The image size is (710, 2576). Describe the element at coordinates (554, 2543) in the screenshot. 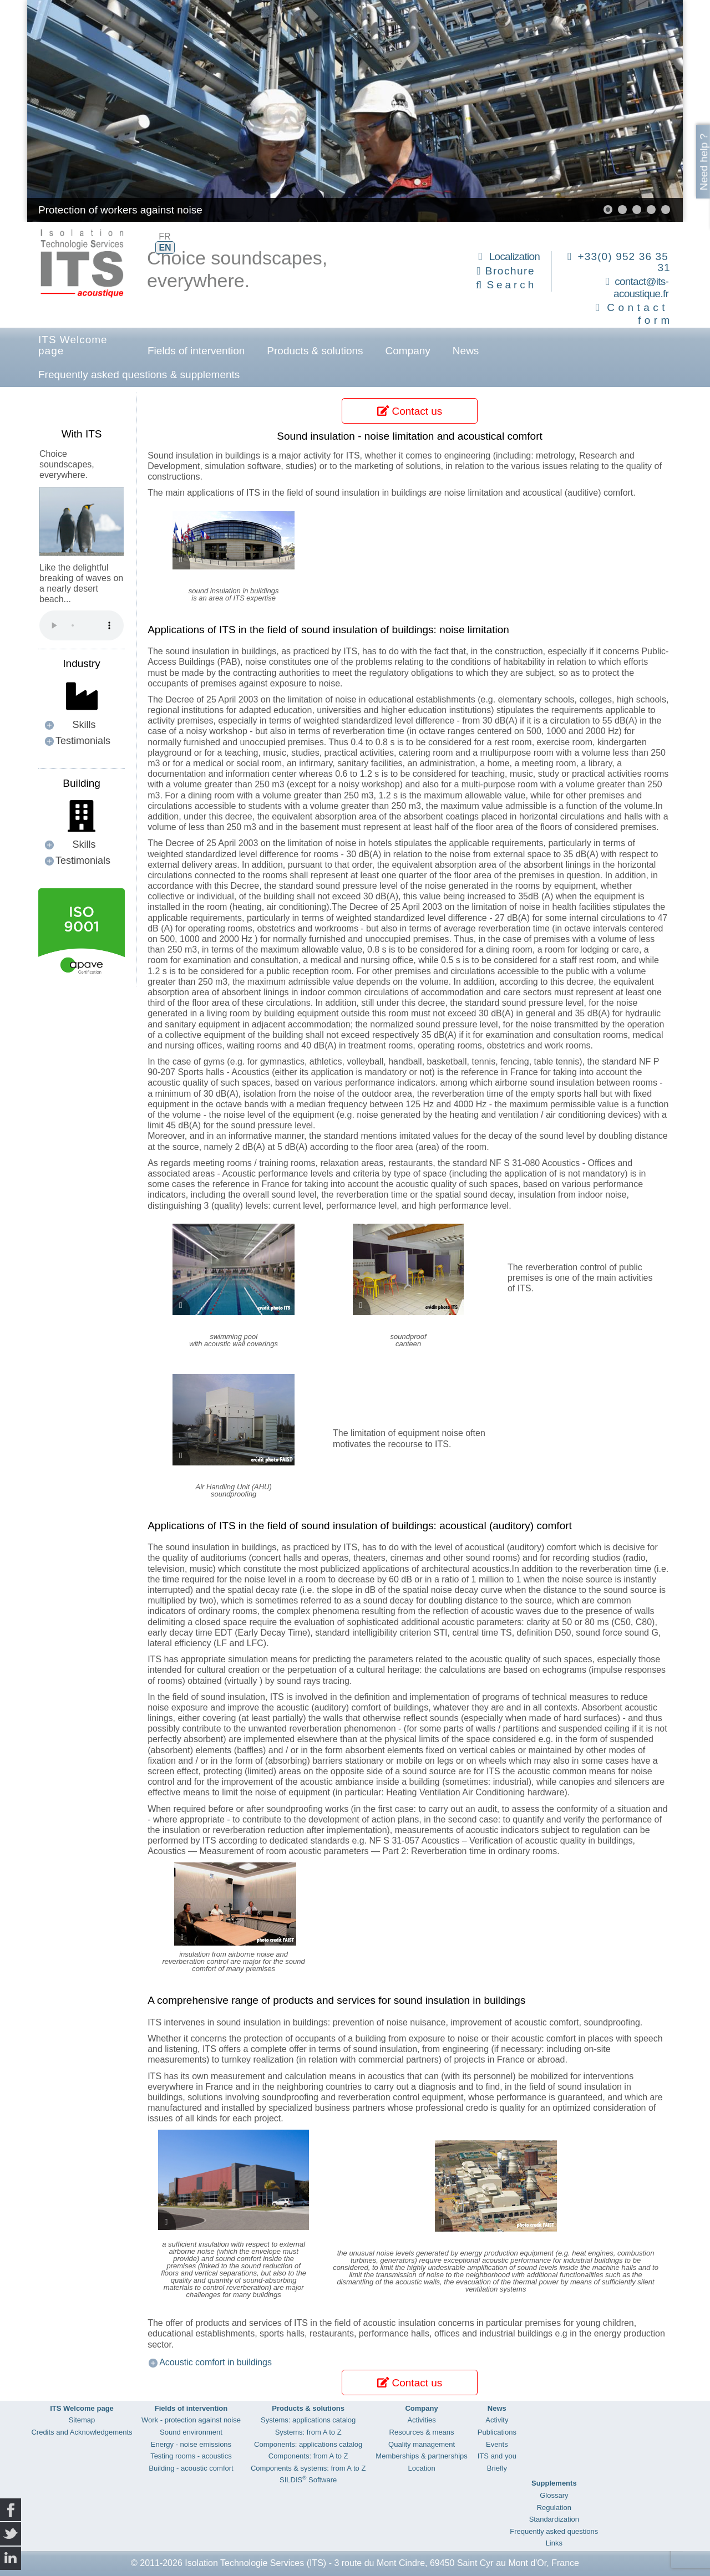

I see `Links` at that location.